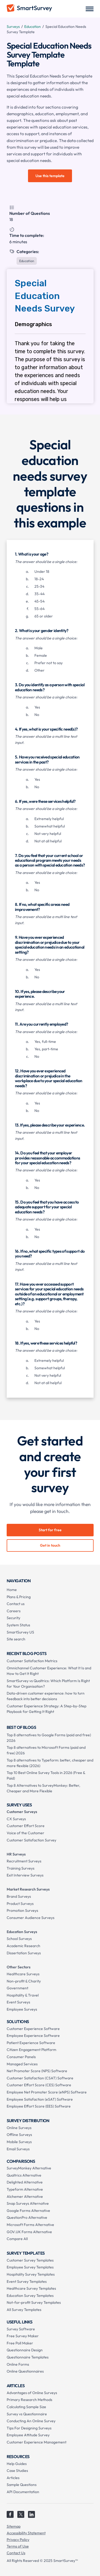 The image size is (100, 2576). What do you see at coordinates (29, 2428) in the screenshot?
I see `Tips For Designing Surveys` at bounding box center [29, 2428].